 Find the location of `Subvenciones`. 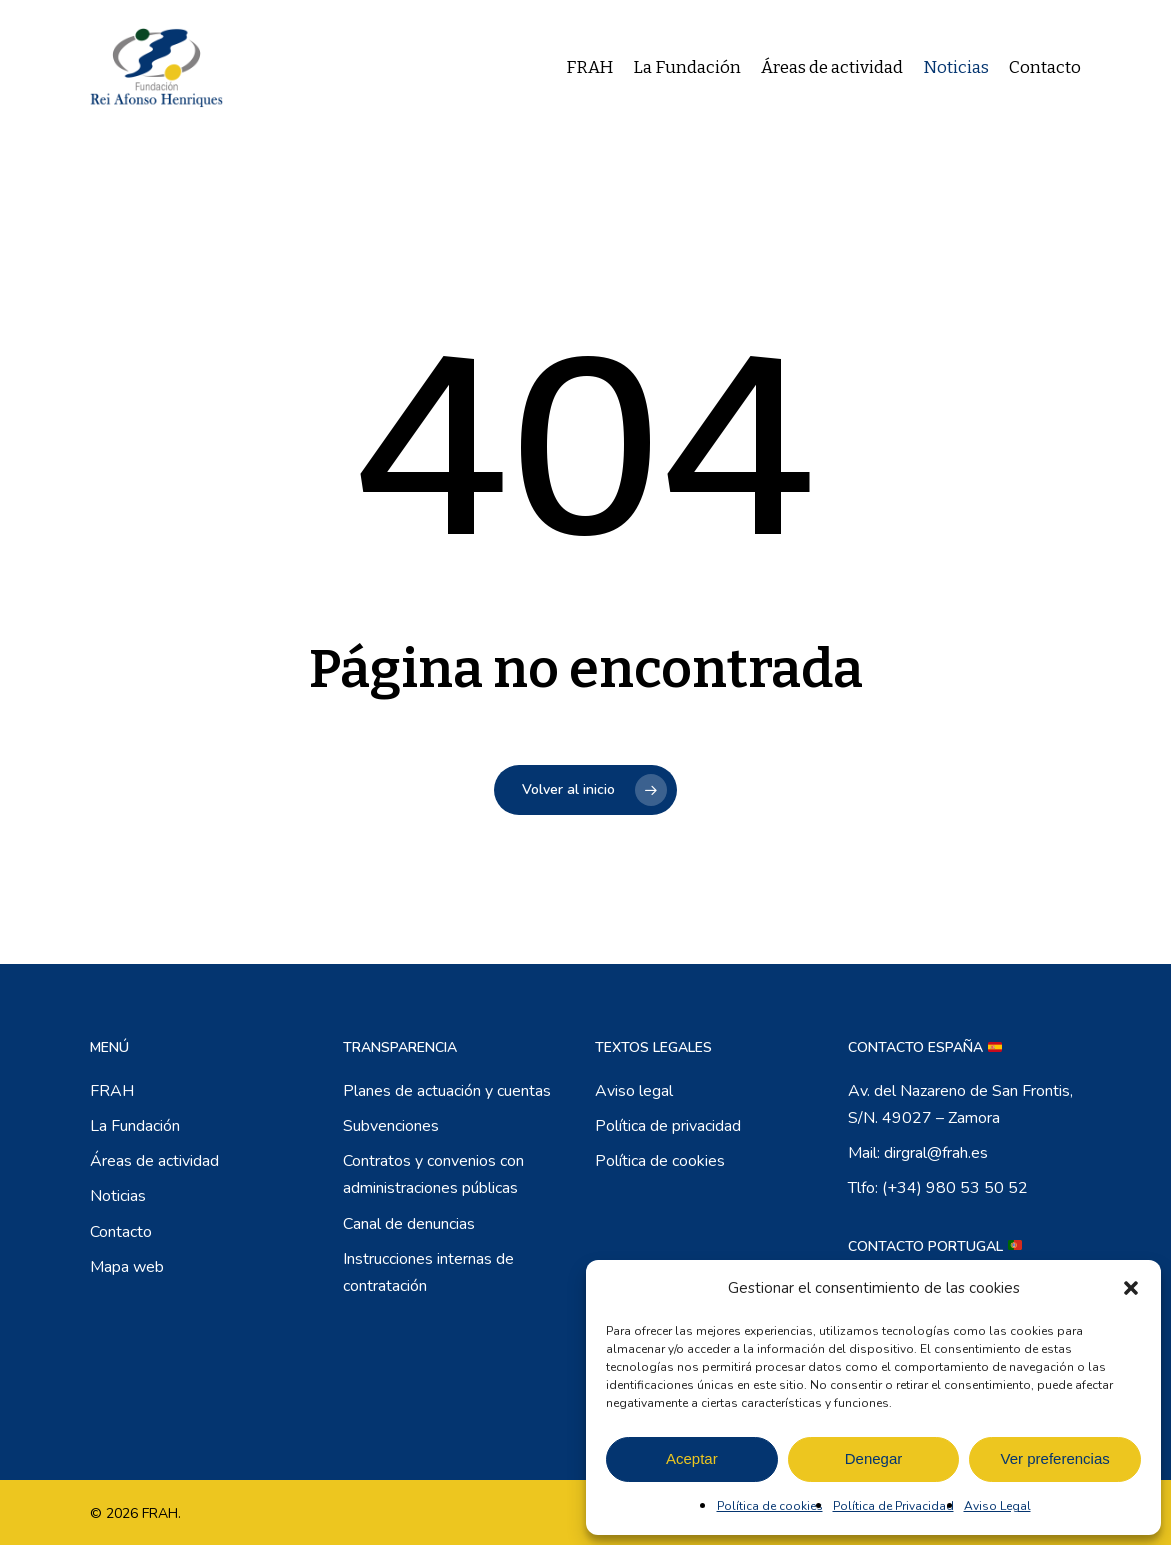

Subvenciones is located at coordinates (391, 1126).